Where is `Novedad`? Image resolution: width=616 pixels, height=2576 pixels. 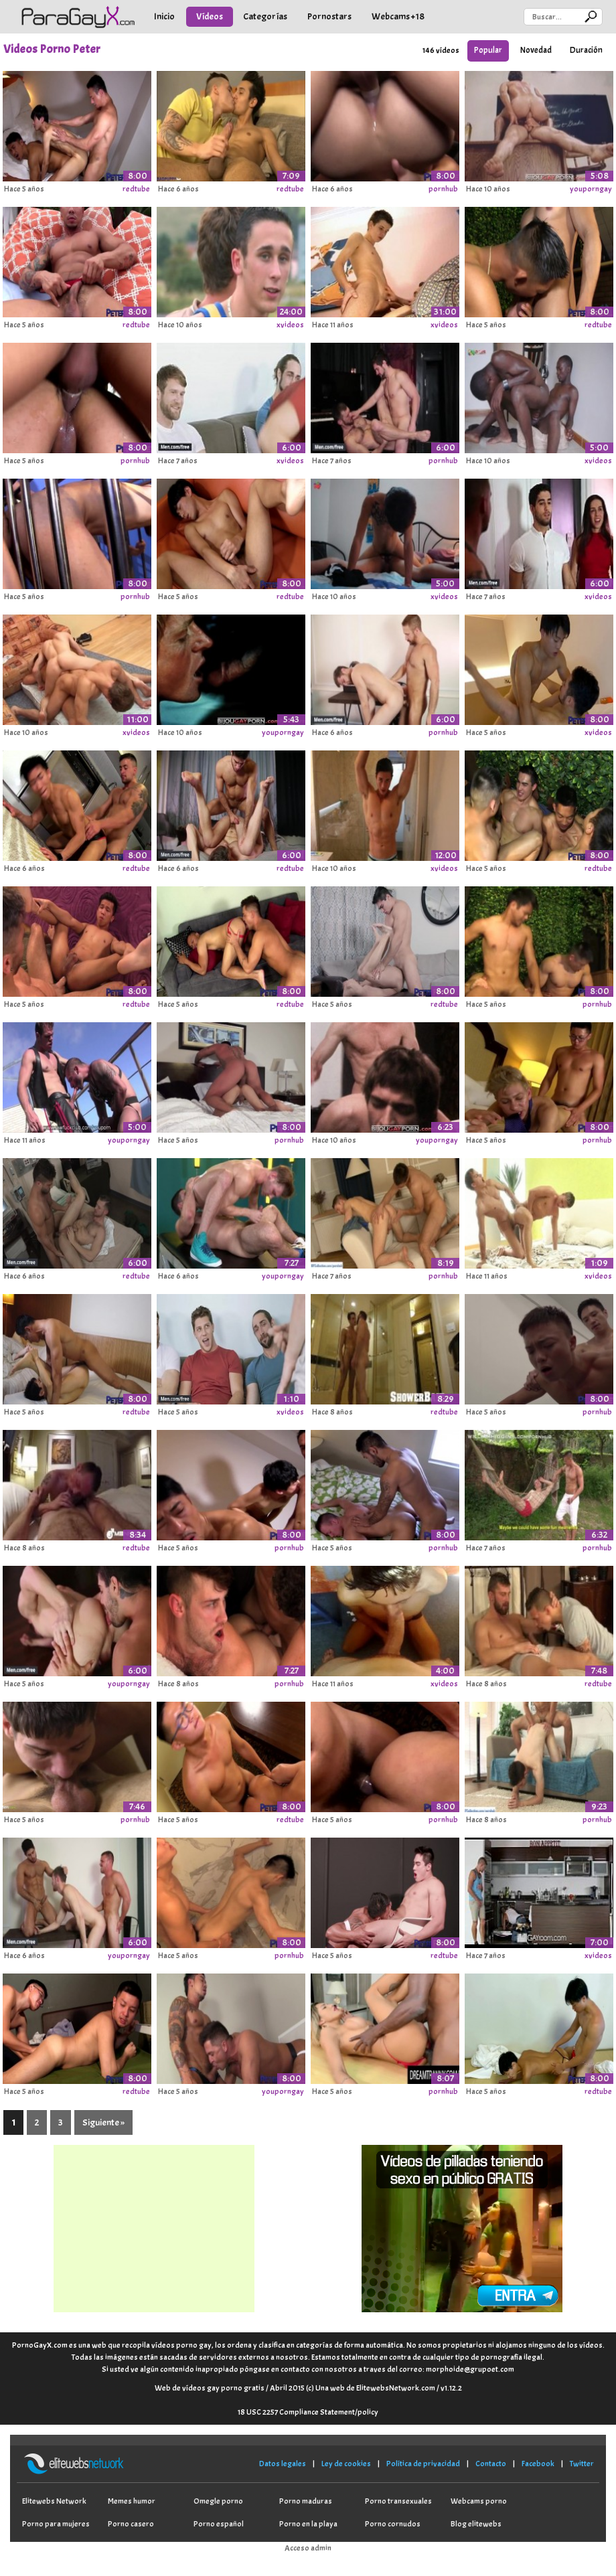
Novedad is located at coordinates (536, 50).